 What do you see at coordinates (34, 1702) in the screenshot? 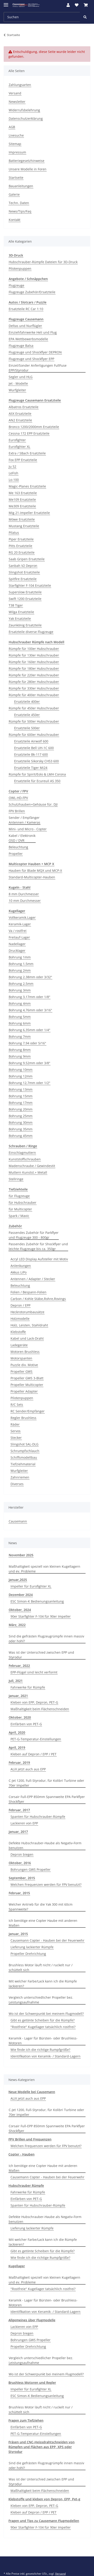
I see `Kleben von EPP, Depron, PET-G` at bounding box center [34, 1702].